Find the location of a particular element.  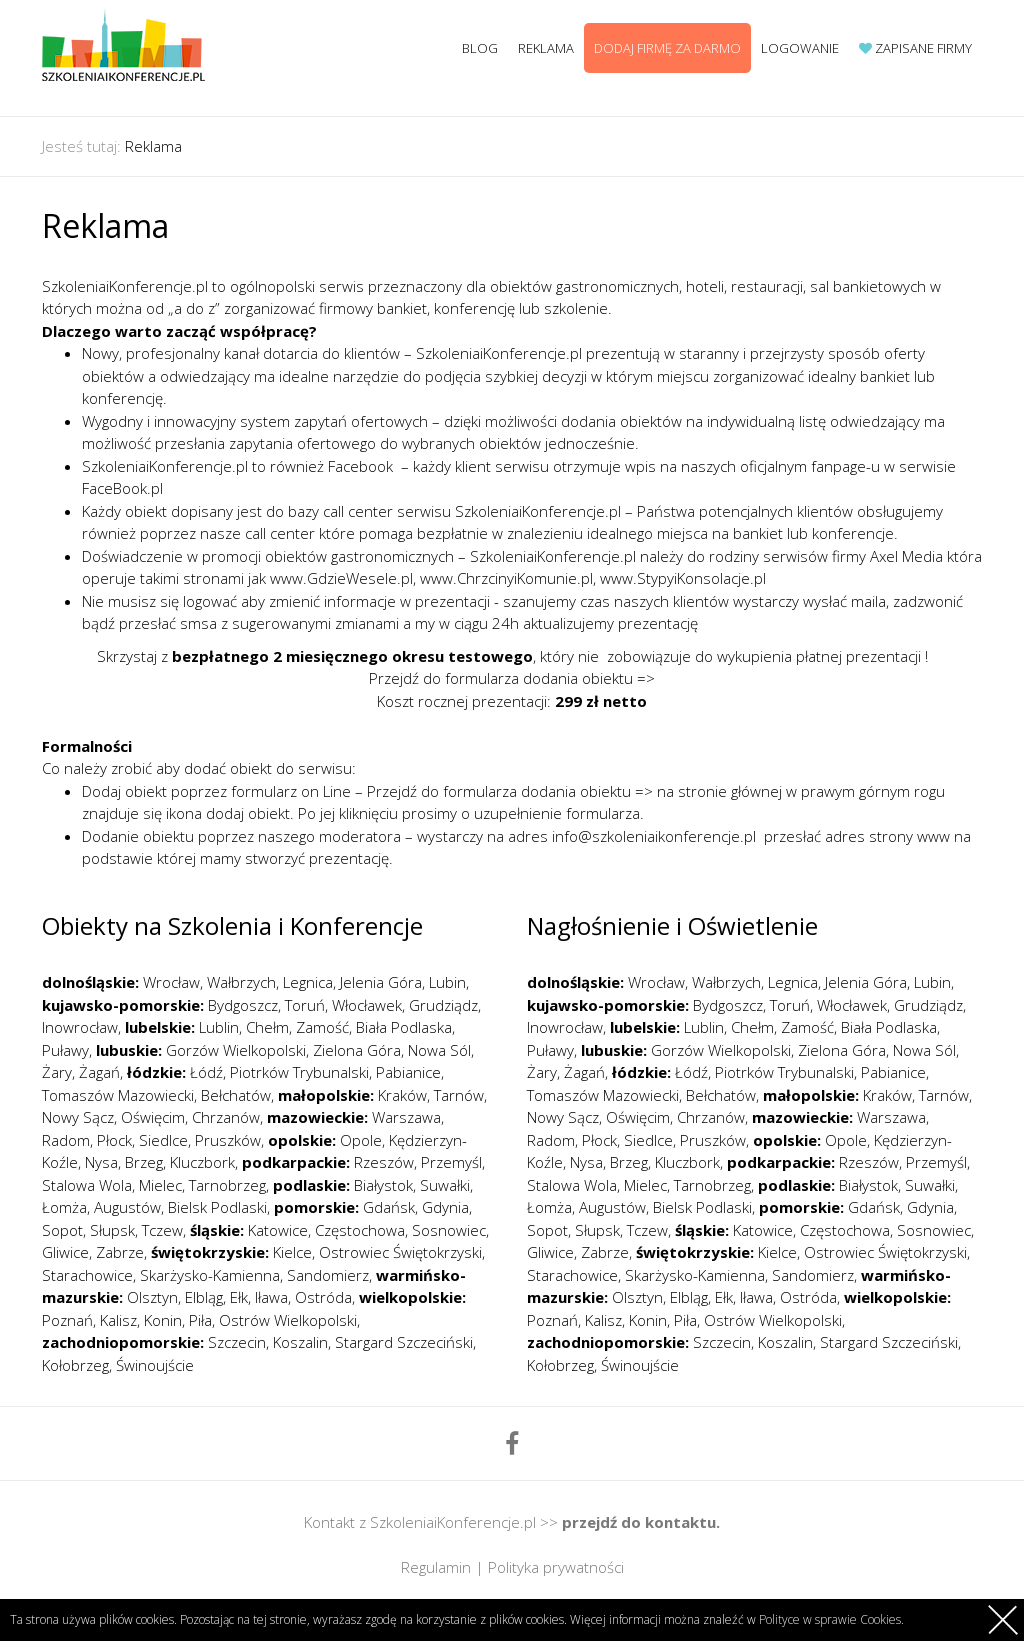

Zielona Góra is located at coordinates (357, 1050).